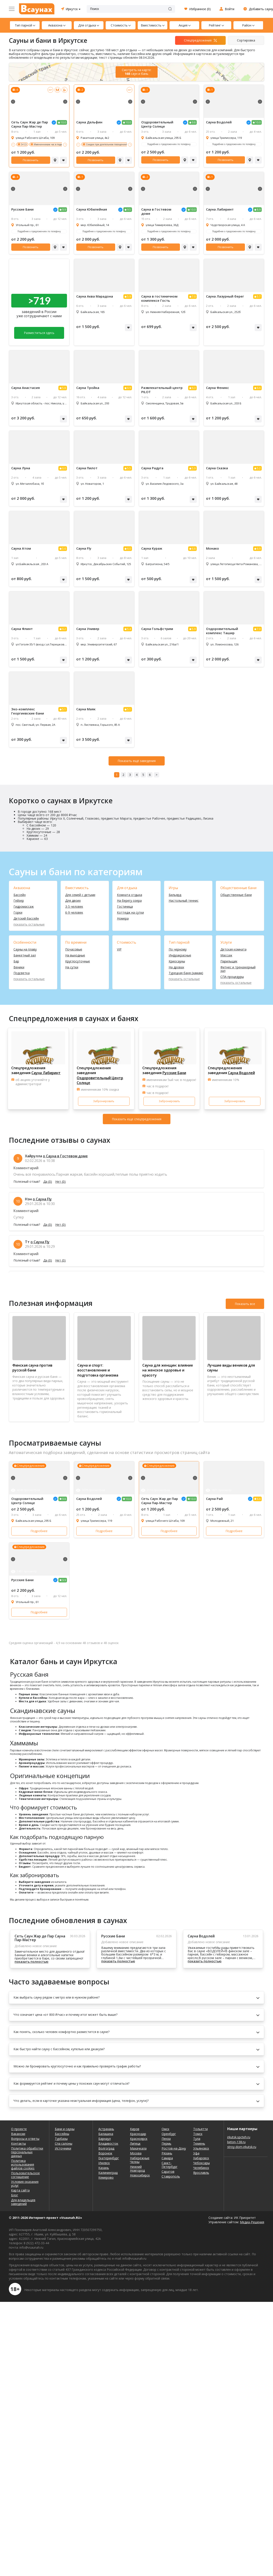 This screenshot has width=273, height=2576. What do you see at coordinates (194, 296) in the screenshot?
I see `7.0` at bounding box center [194, 296].